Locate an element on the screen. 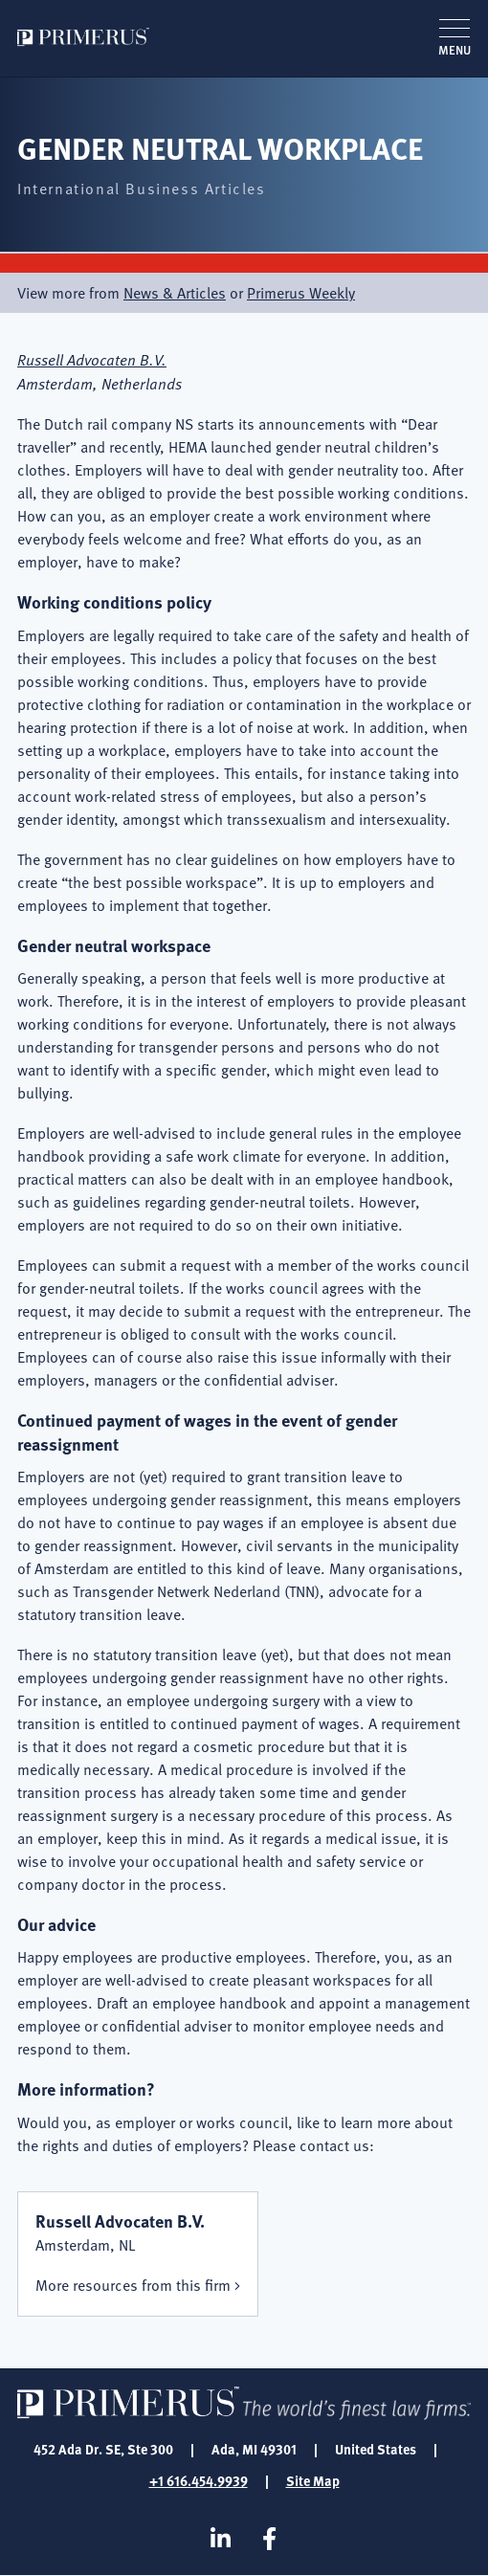  Site Map is located at coordinates (313, 2480).